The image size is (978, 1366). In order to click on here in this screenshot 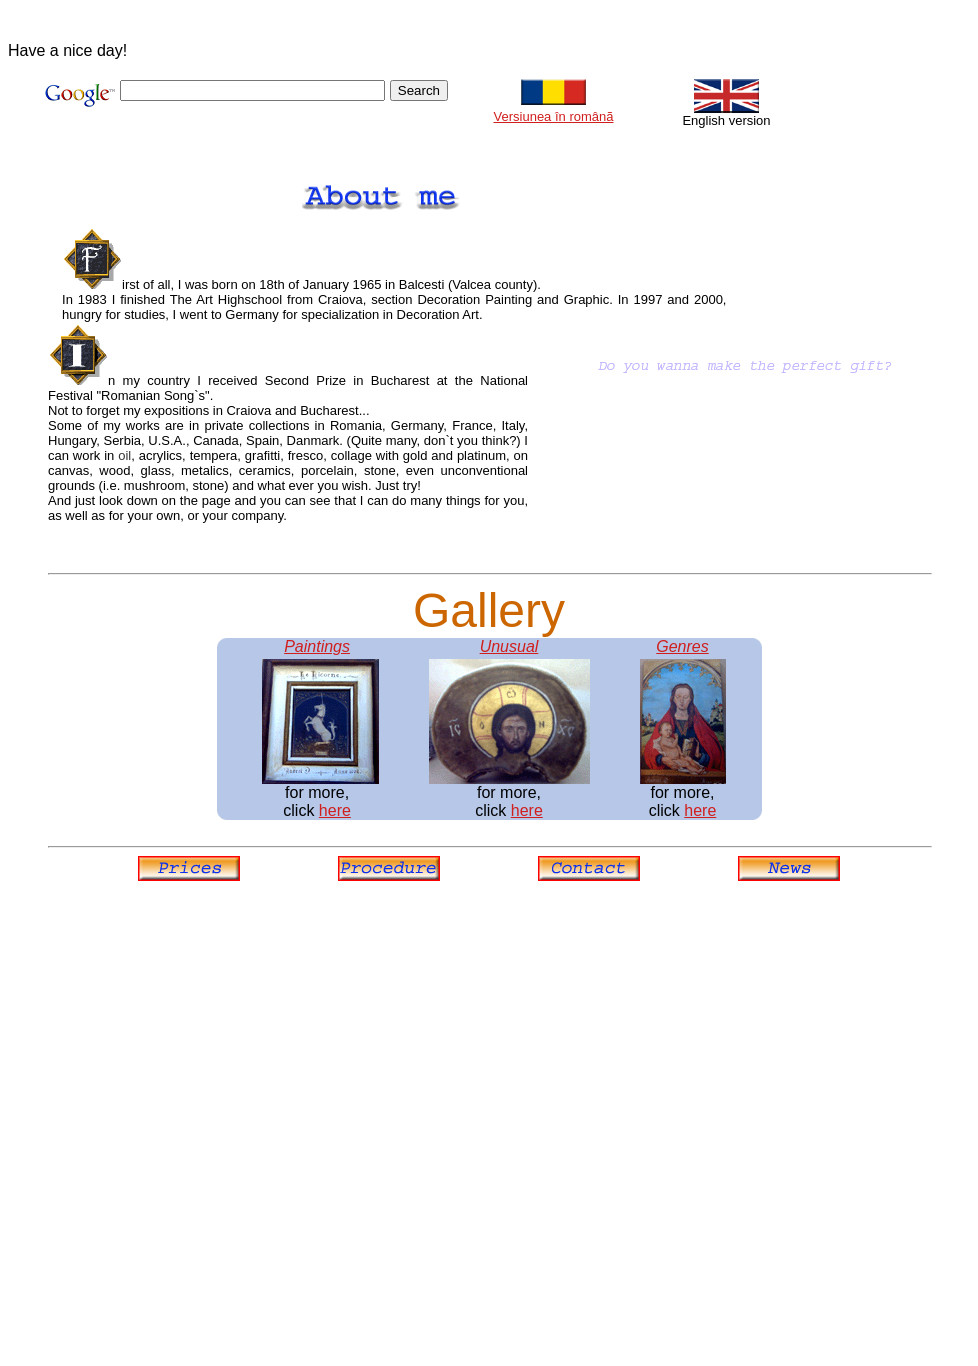, I will do `click(335, 810)`.